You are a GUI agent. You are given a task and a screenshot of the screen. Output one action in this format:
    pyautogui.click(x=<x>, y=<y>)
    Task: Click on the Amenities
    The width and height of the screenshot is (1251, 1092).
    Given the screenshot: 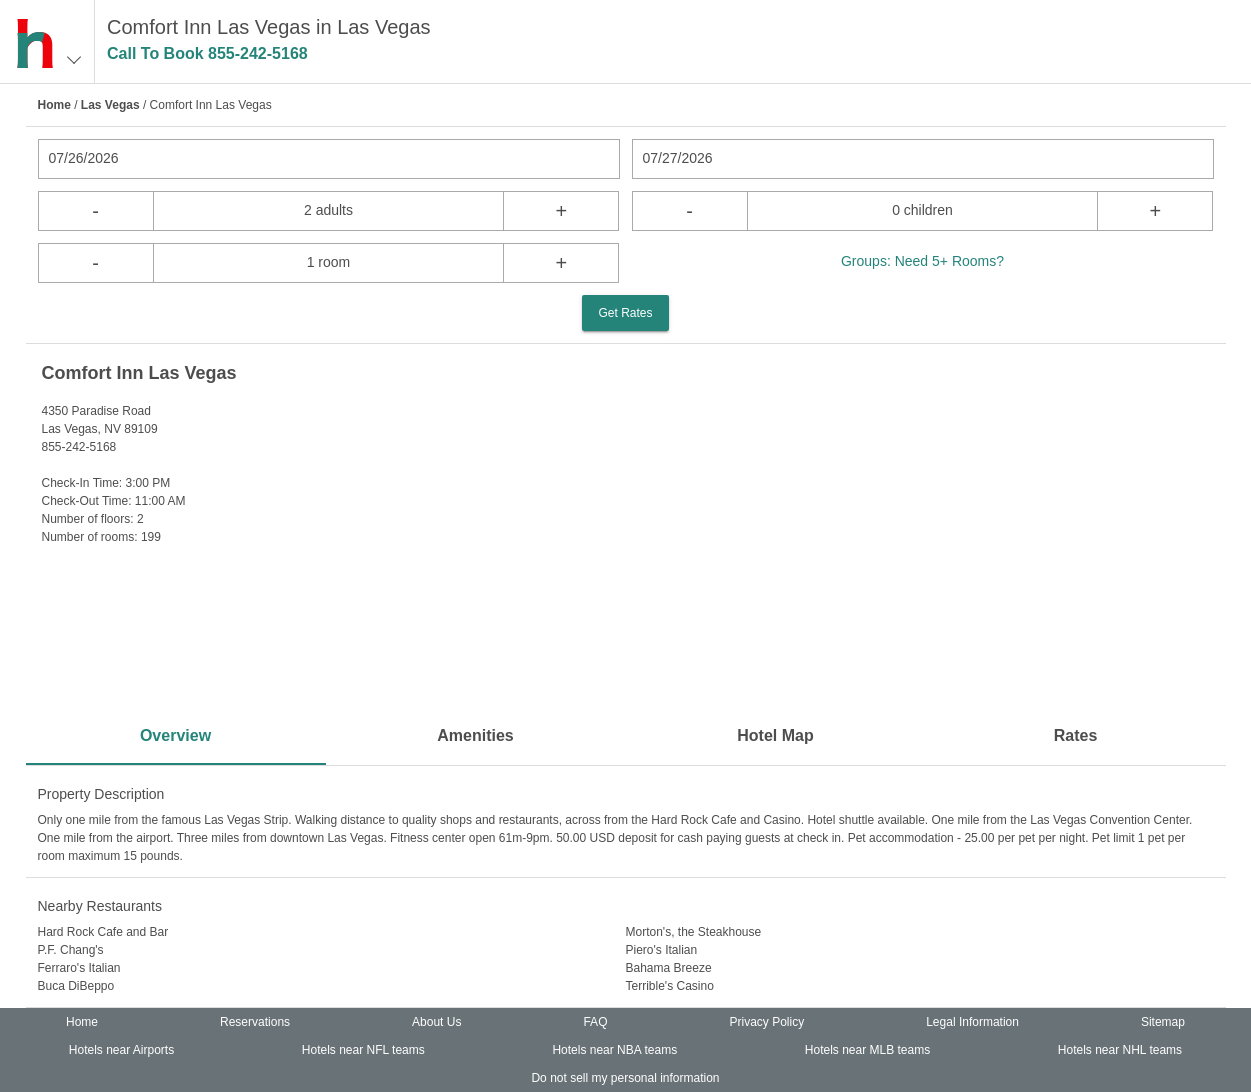 What is the action you would take?
    pyautogui.click(x=475, y=735)
    